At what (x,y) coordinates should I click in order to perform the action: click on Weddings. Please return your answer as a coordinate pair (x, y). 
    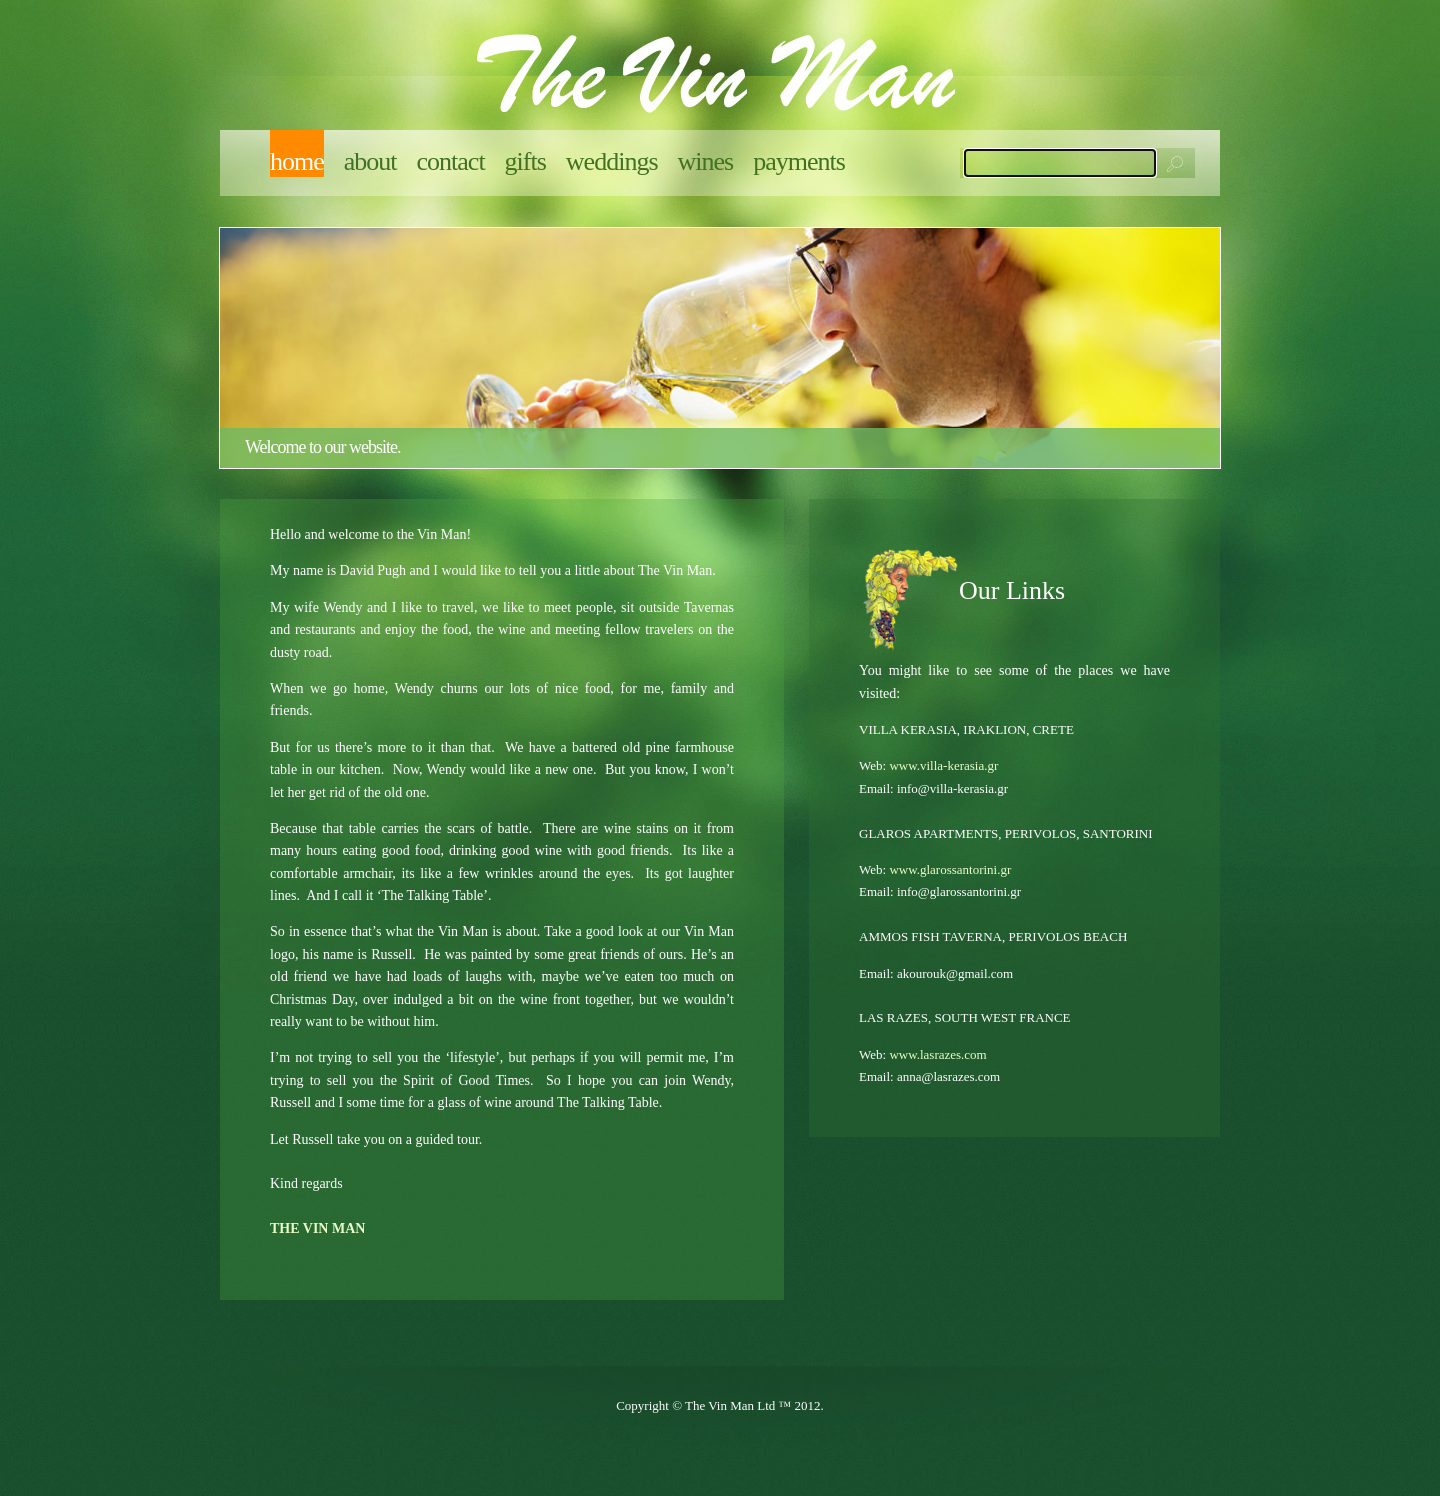
    Looking at the image, I should click on (612, 161).